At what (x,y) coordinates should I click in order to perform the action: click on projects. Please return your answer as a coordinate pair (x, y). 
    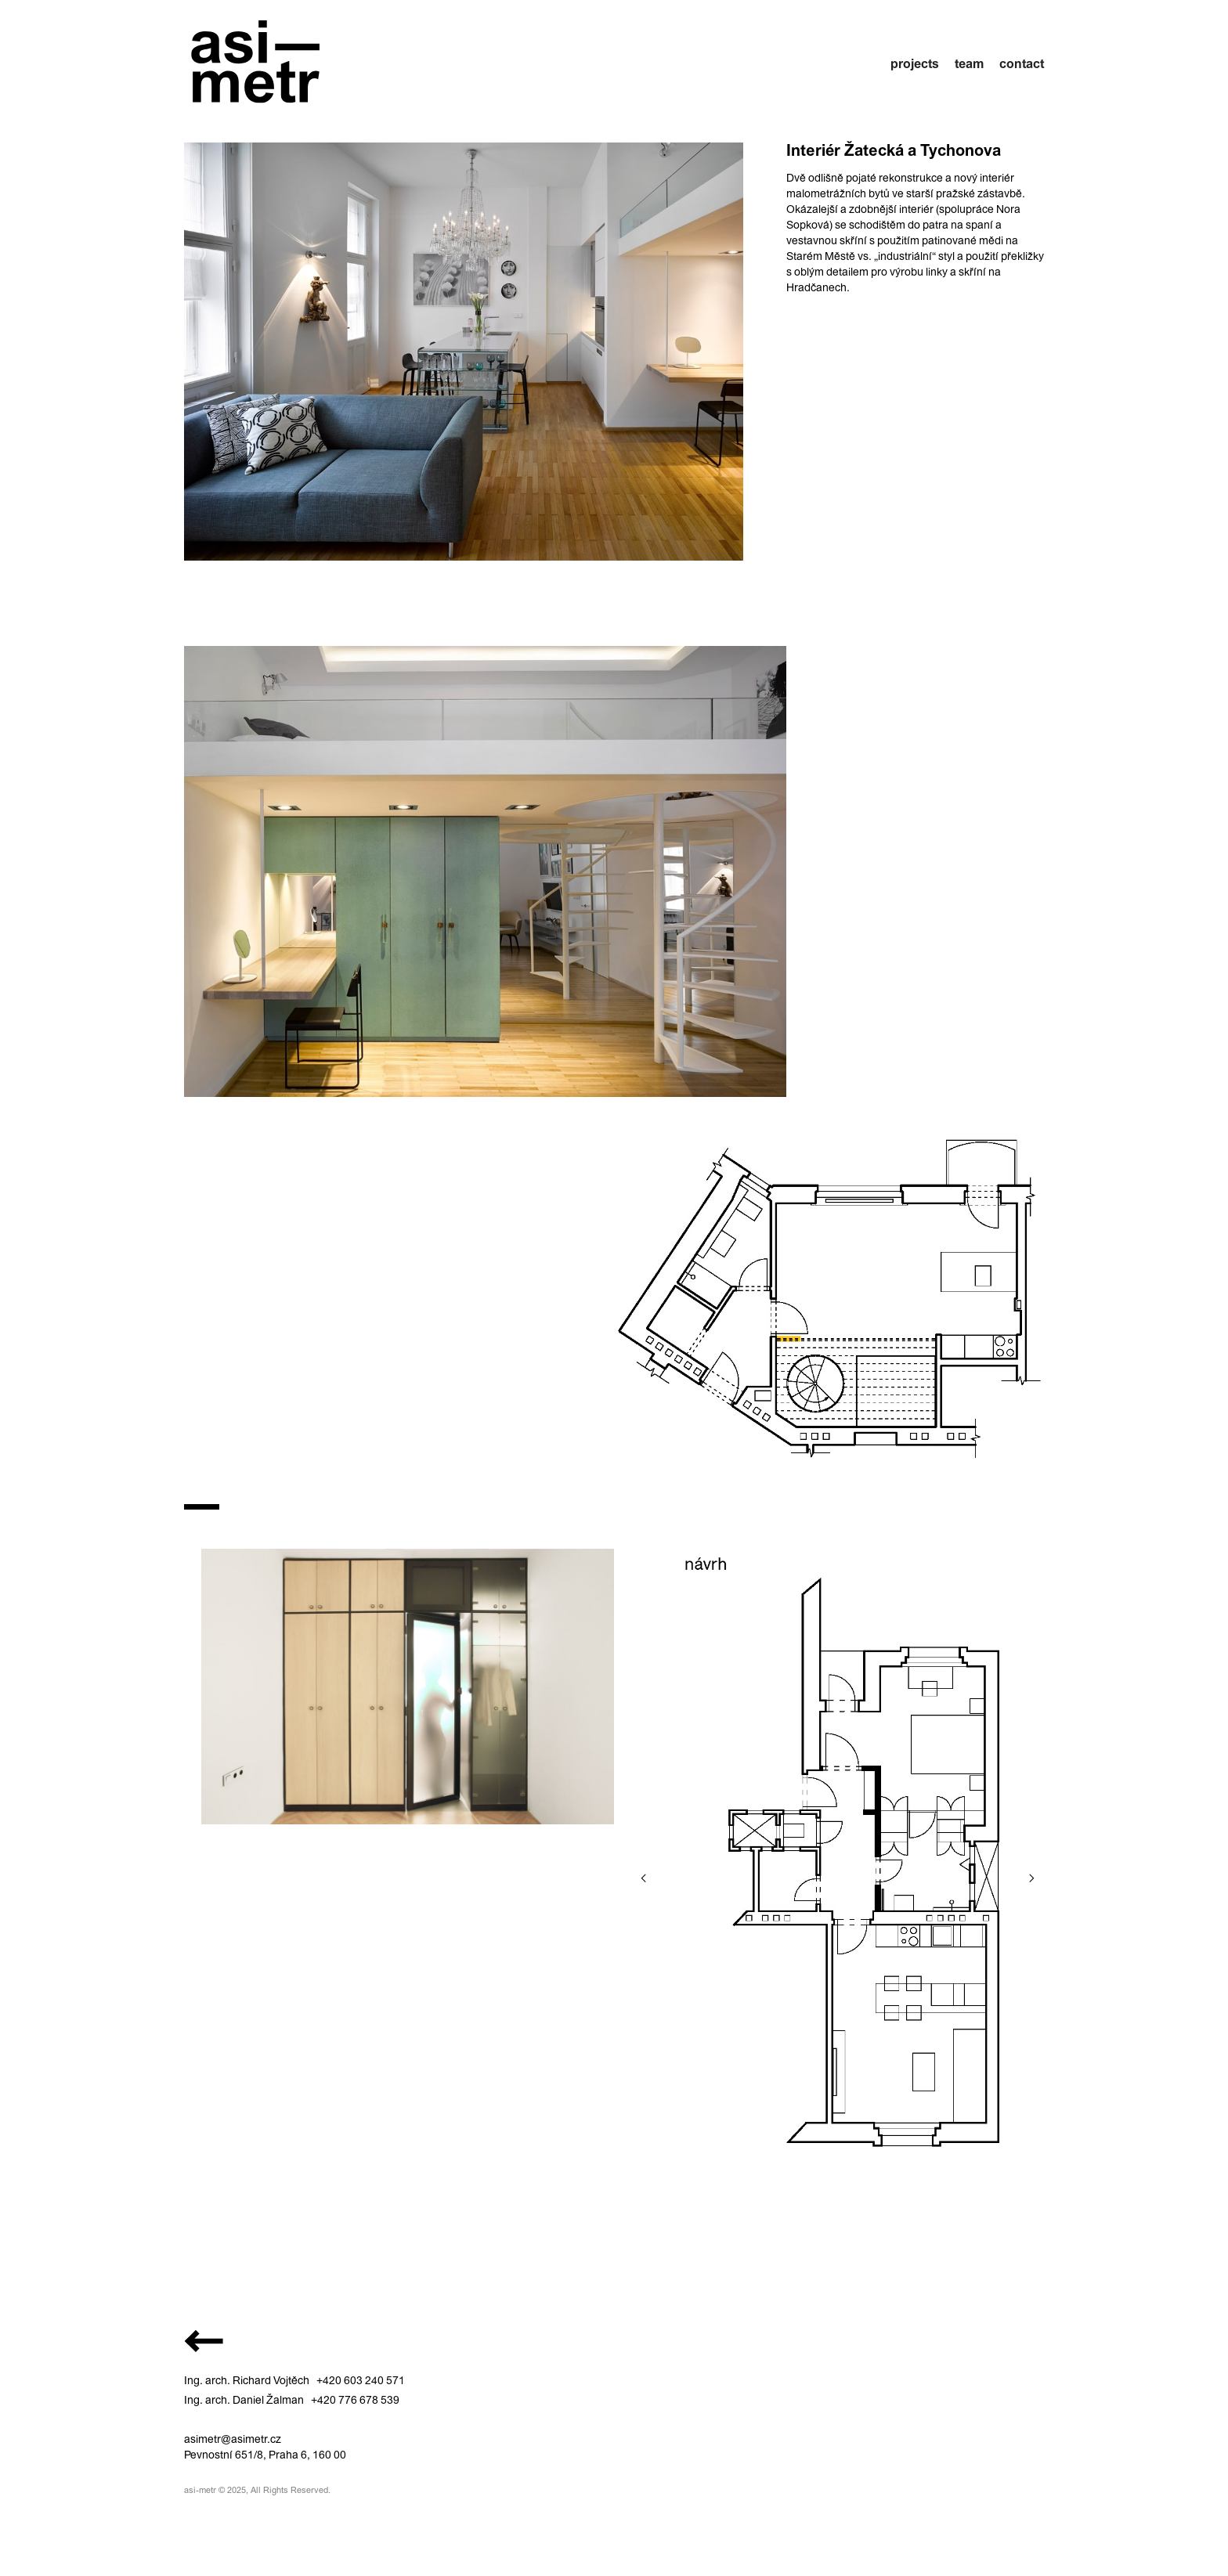
    Looking at the image, I should click on (914, 63).